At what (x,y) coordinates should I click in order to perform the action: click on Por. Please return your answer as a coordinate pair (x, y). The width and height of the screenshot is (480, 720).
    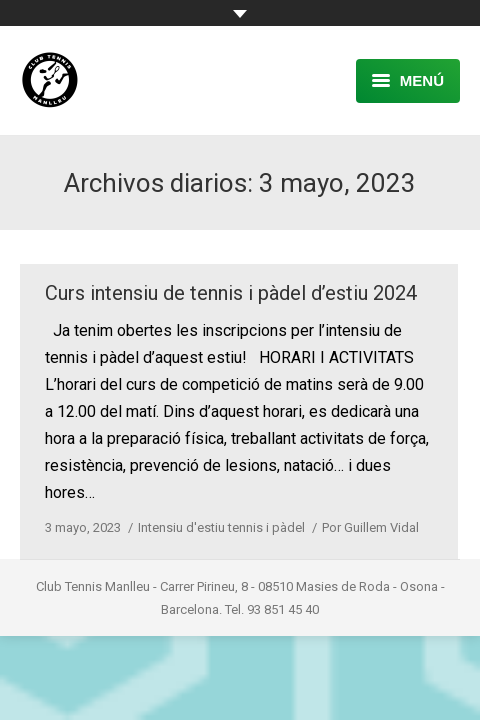
    Looking at the image, I should click on (370, 527).